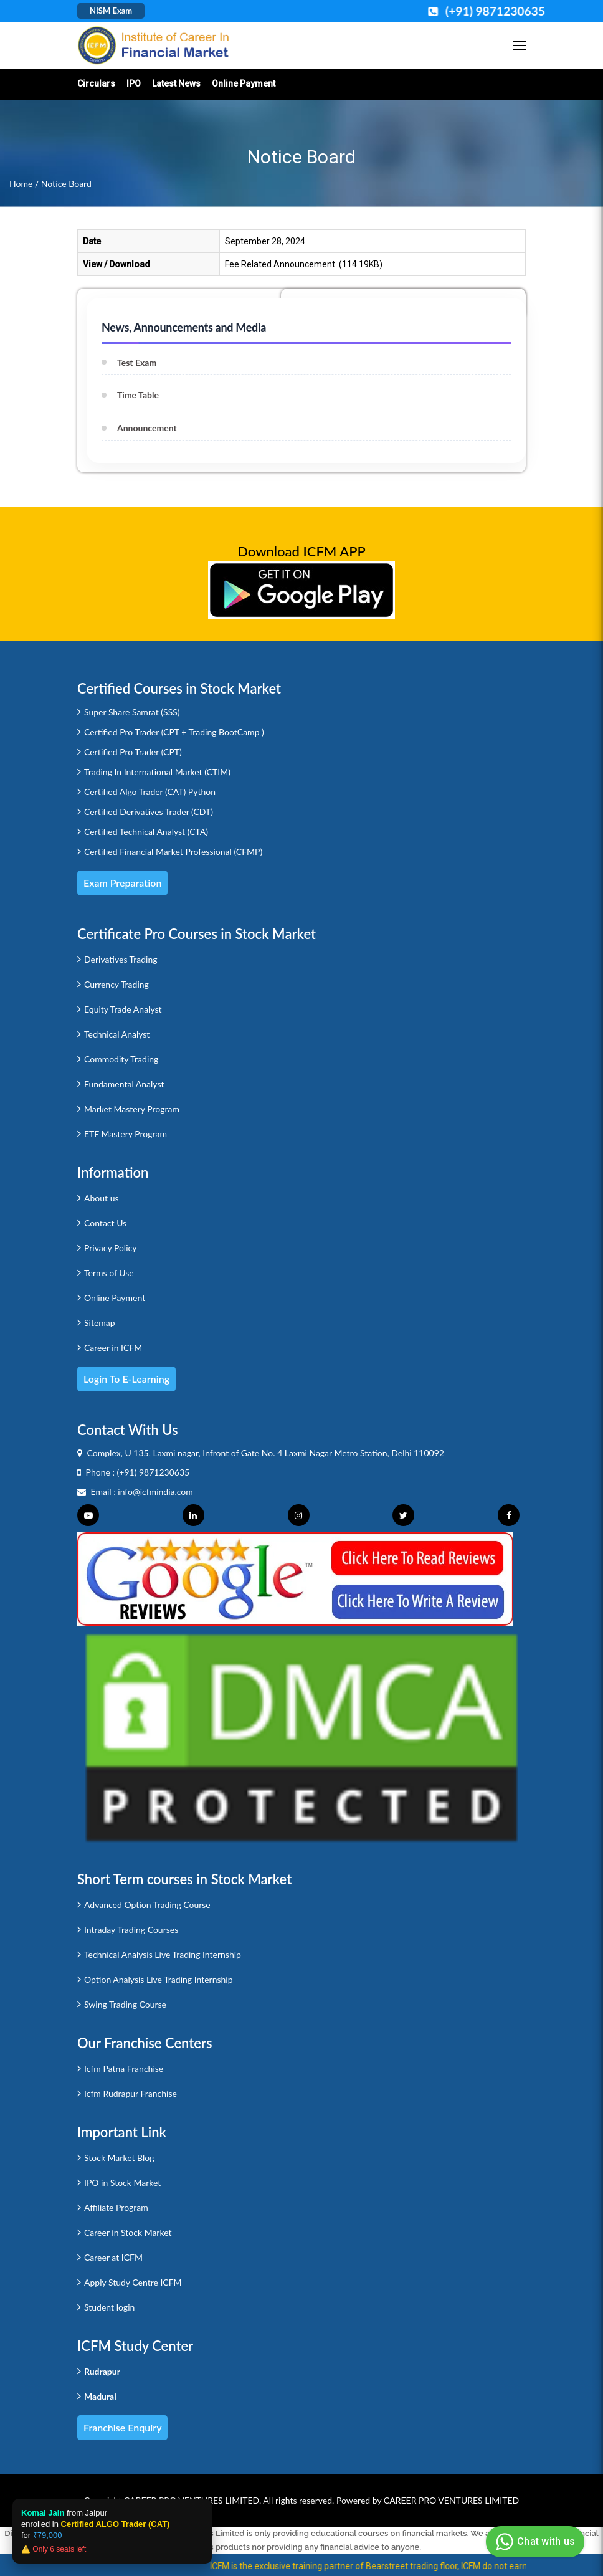  What do you see at coordinates (66, 183) in the screenshot?
I see `Notice Board` at bounding box center [66, 183].